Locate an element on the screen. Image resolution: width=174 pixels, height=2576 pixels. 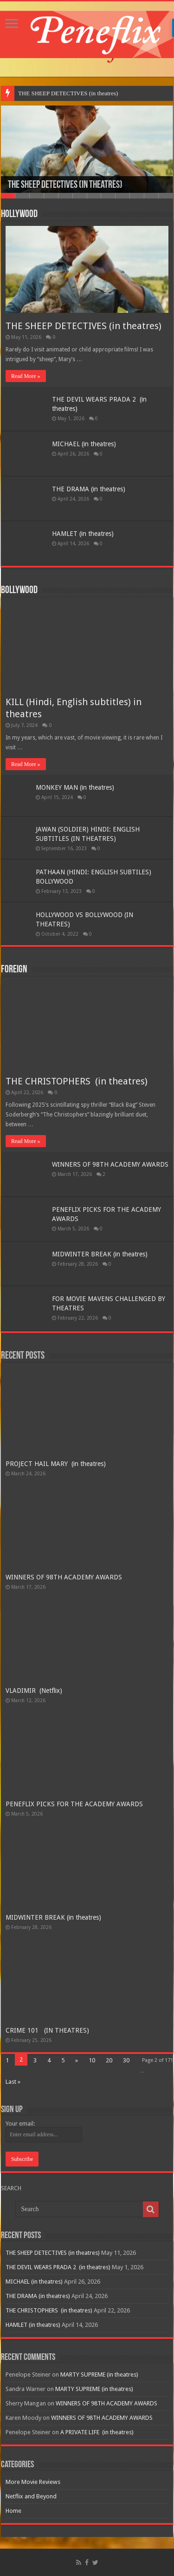
THE SHEEP DETECTIVES (in th is located at coordinates (60, 93).